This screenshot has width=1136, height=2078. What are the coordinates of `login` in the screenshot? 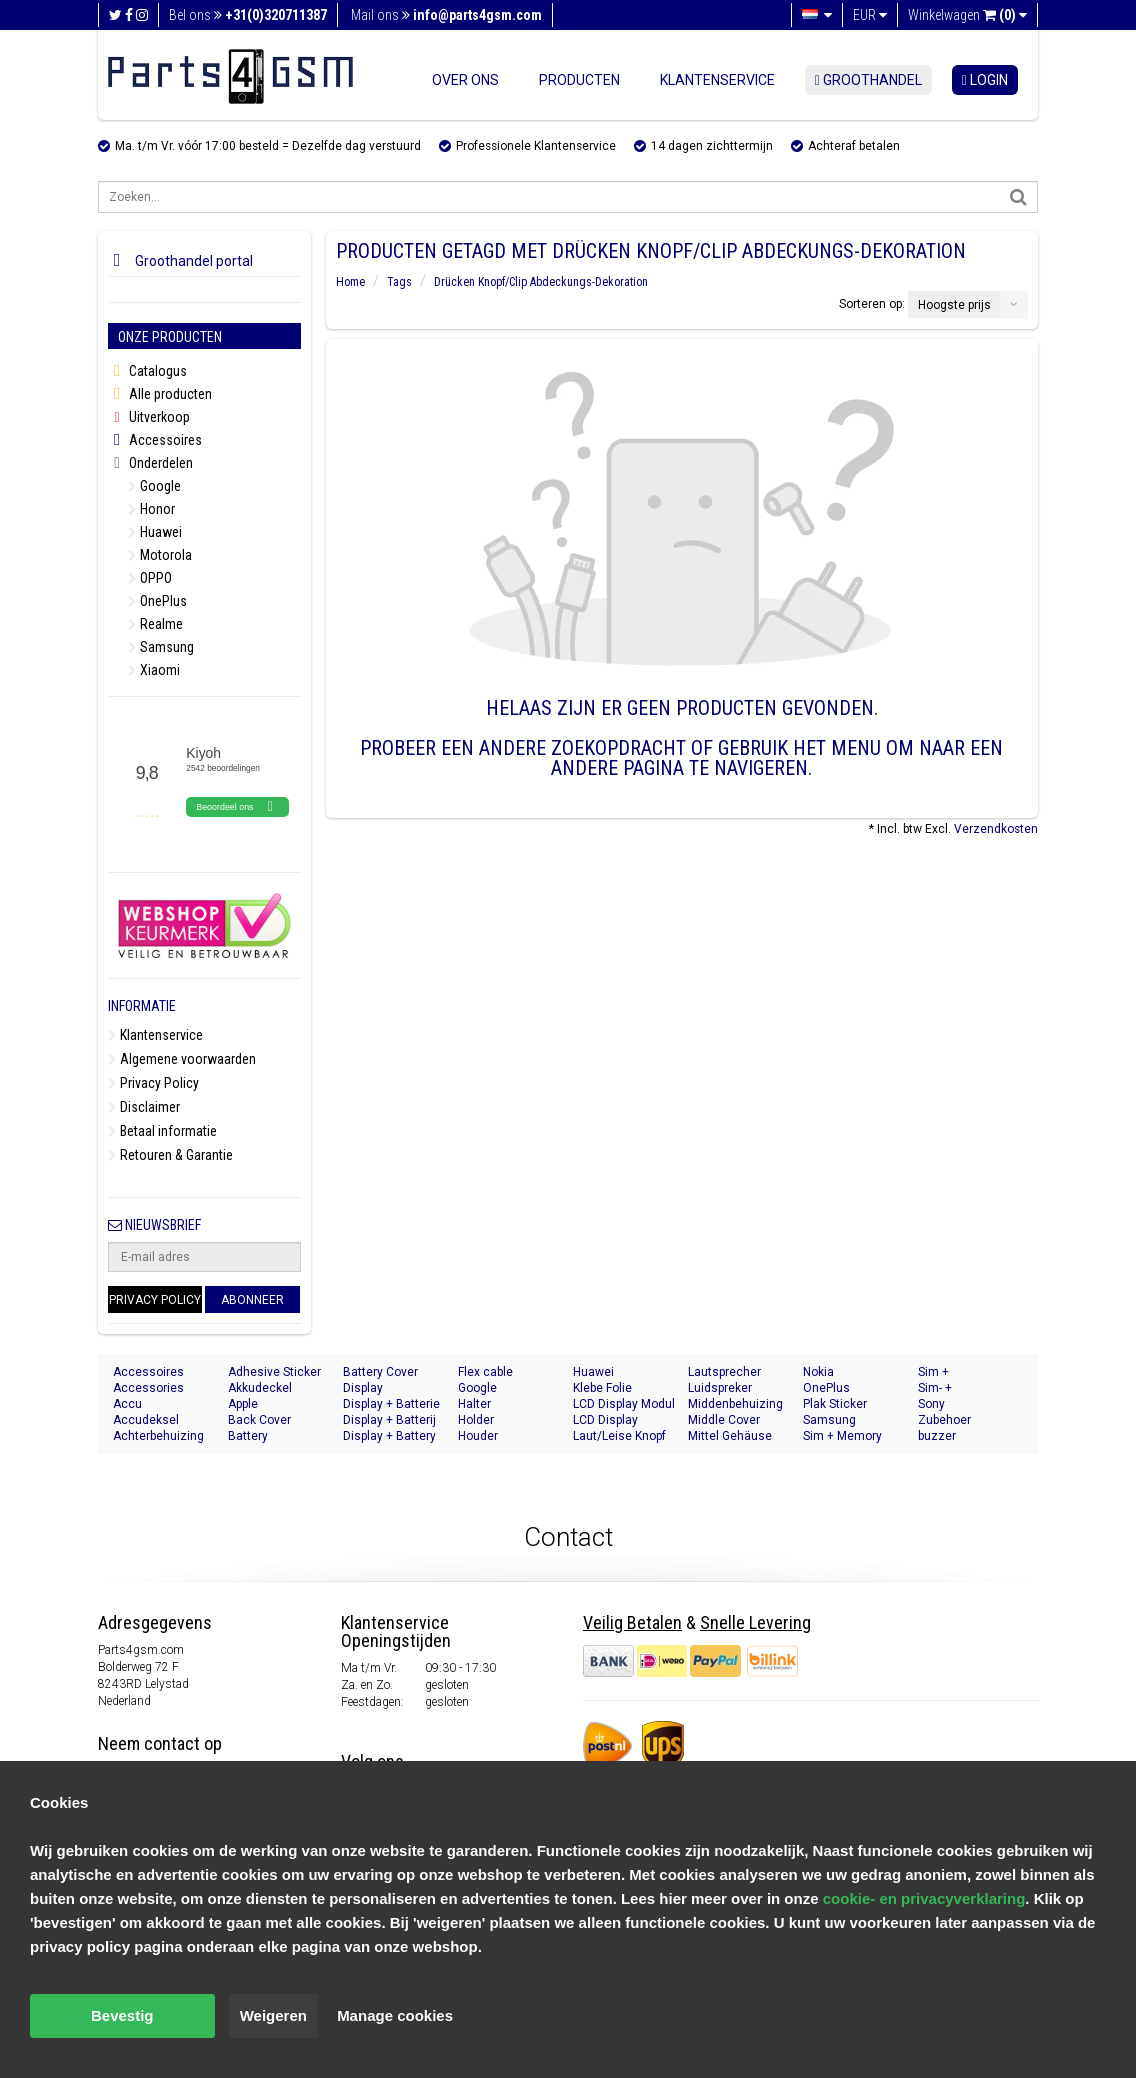 It's located at (985, 80).